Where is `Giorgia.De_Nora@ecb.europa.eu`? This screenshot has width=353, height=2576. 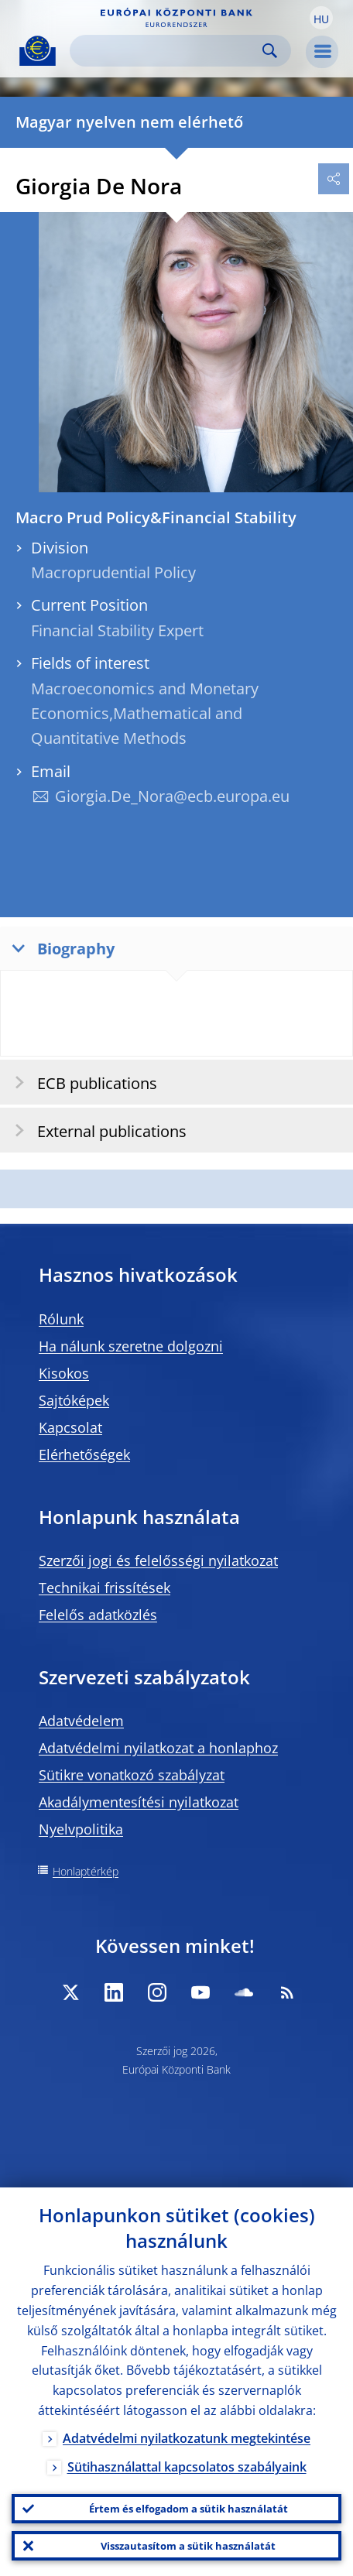
Giorgia.De_Nora@ecb.europa.eu is located at coordinates (172, 796).